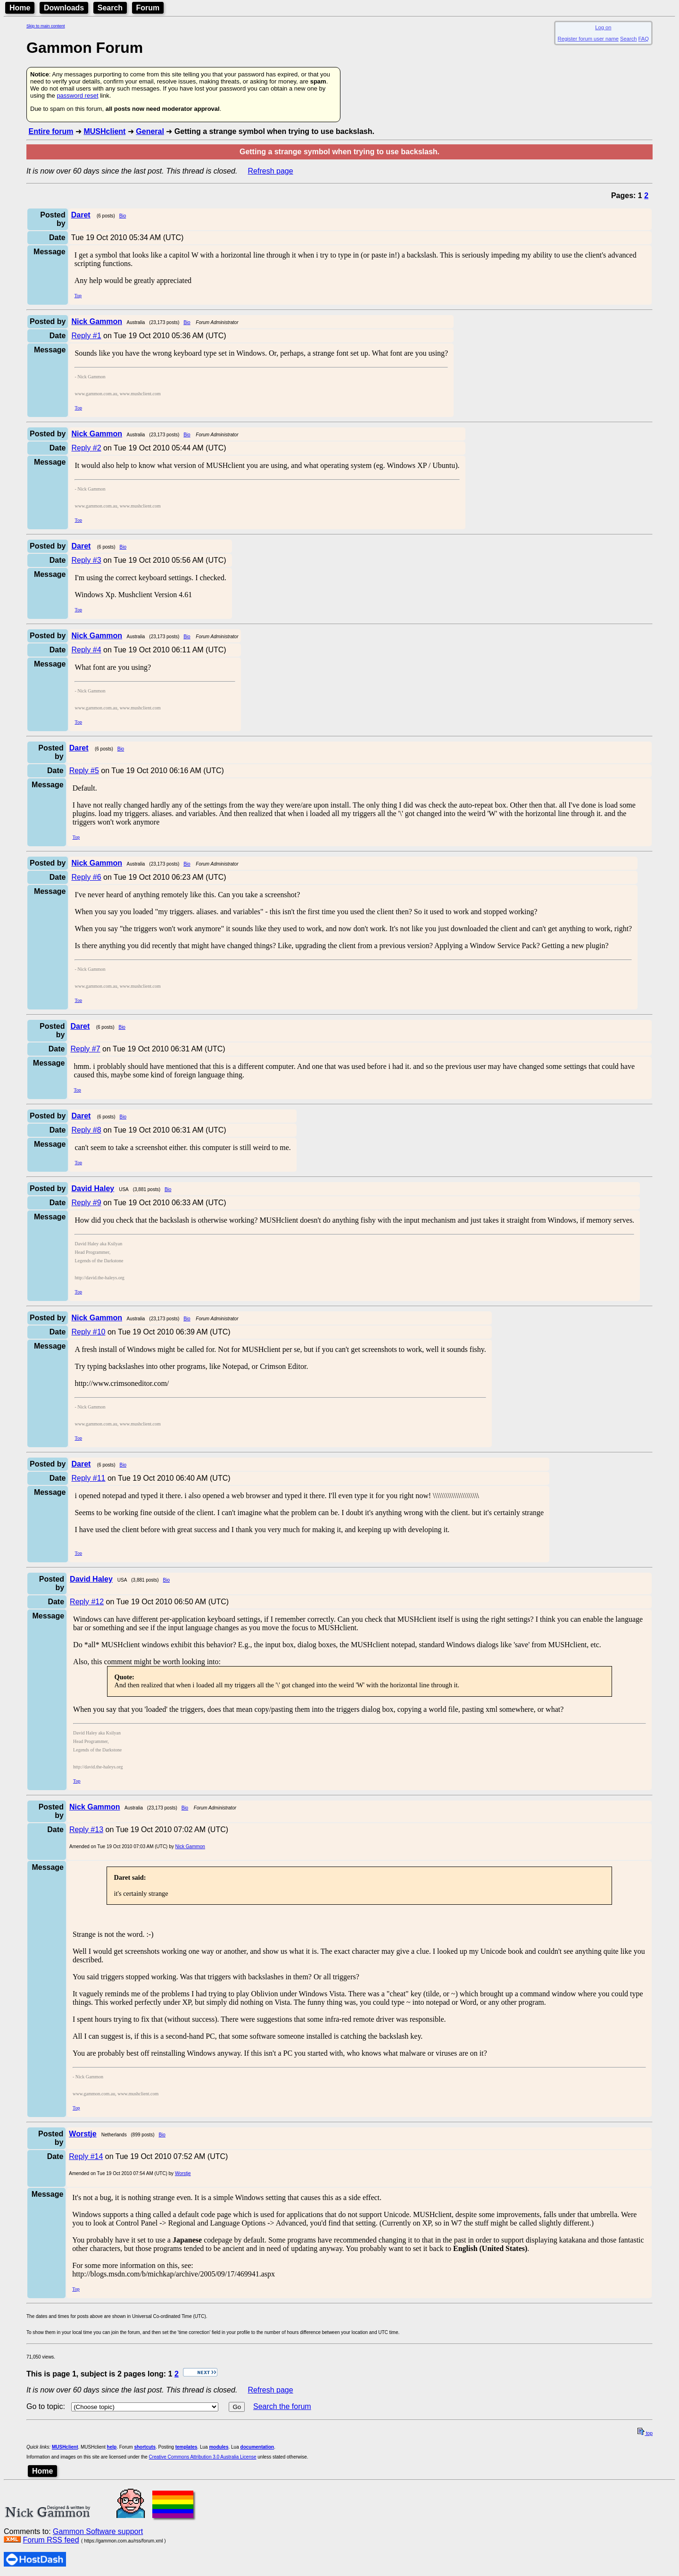 The image size is (679, 2576). What do you see at coordinates (87, 1602) in the screenshot?
I see `Reply #12` at bounding box center [87, 1602].